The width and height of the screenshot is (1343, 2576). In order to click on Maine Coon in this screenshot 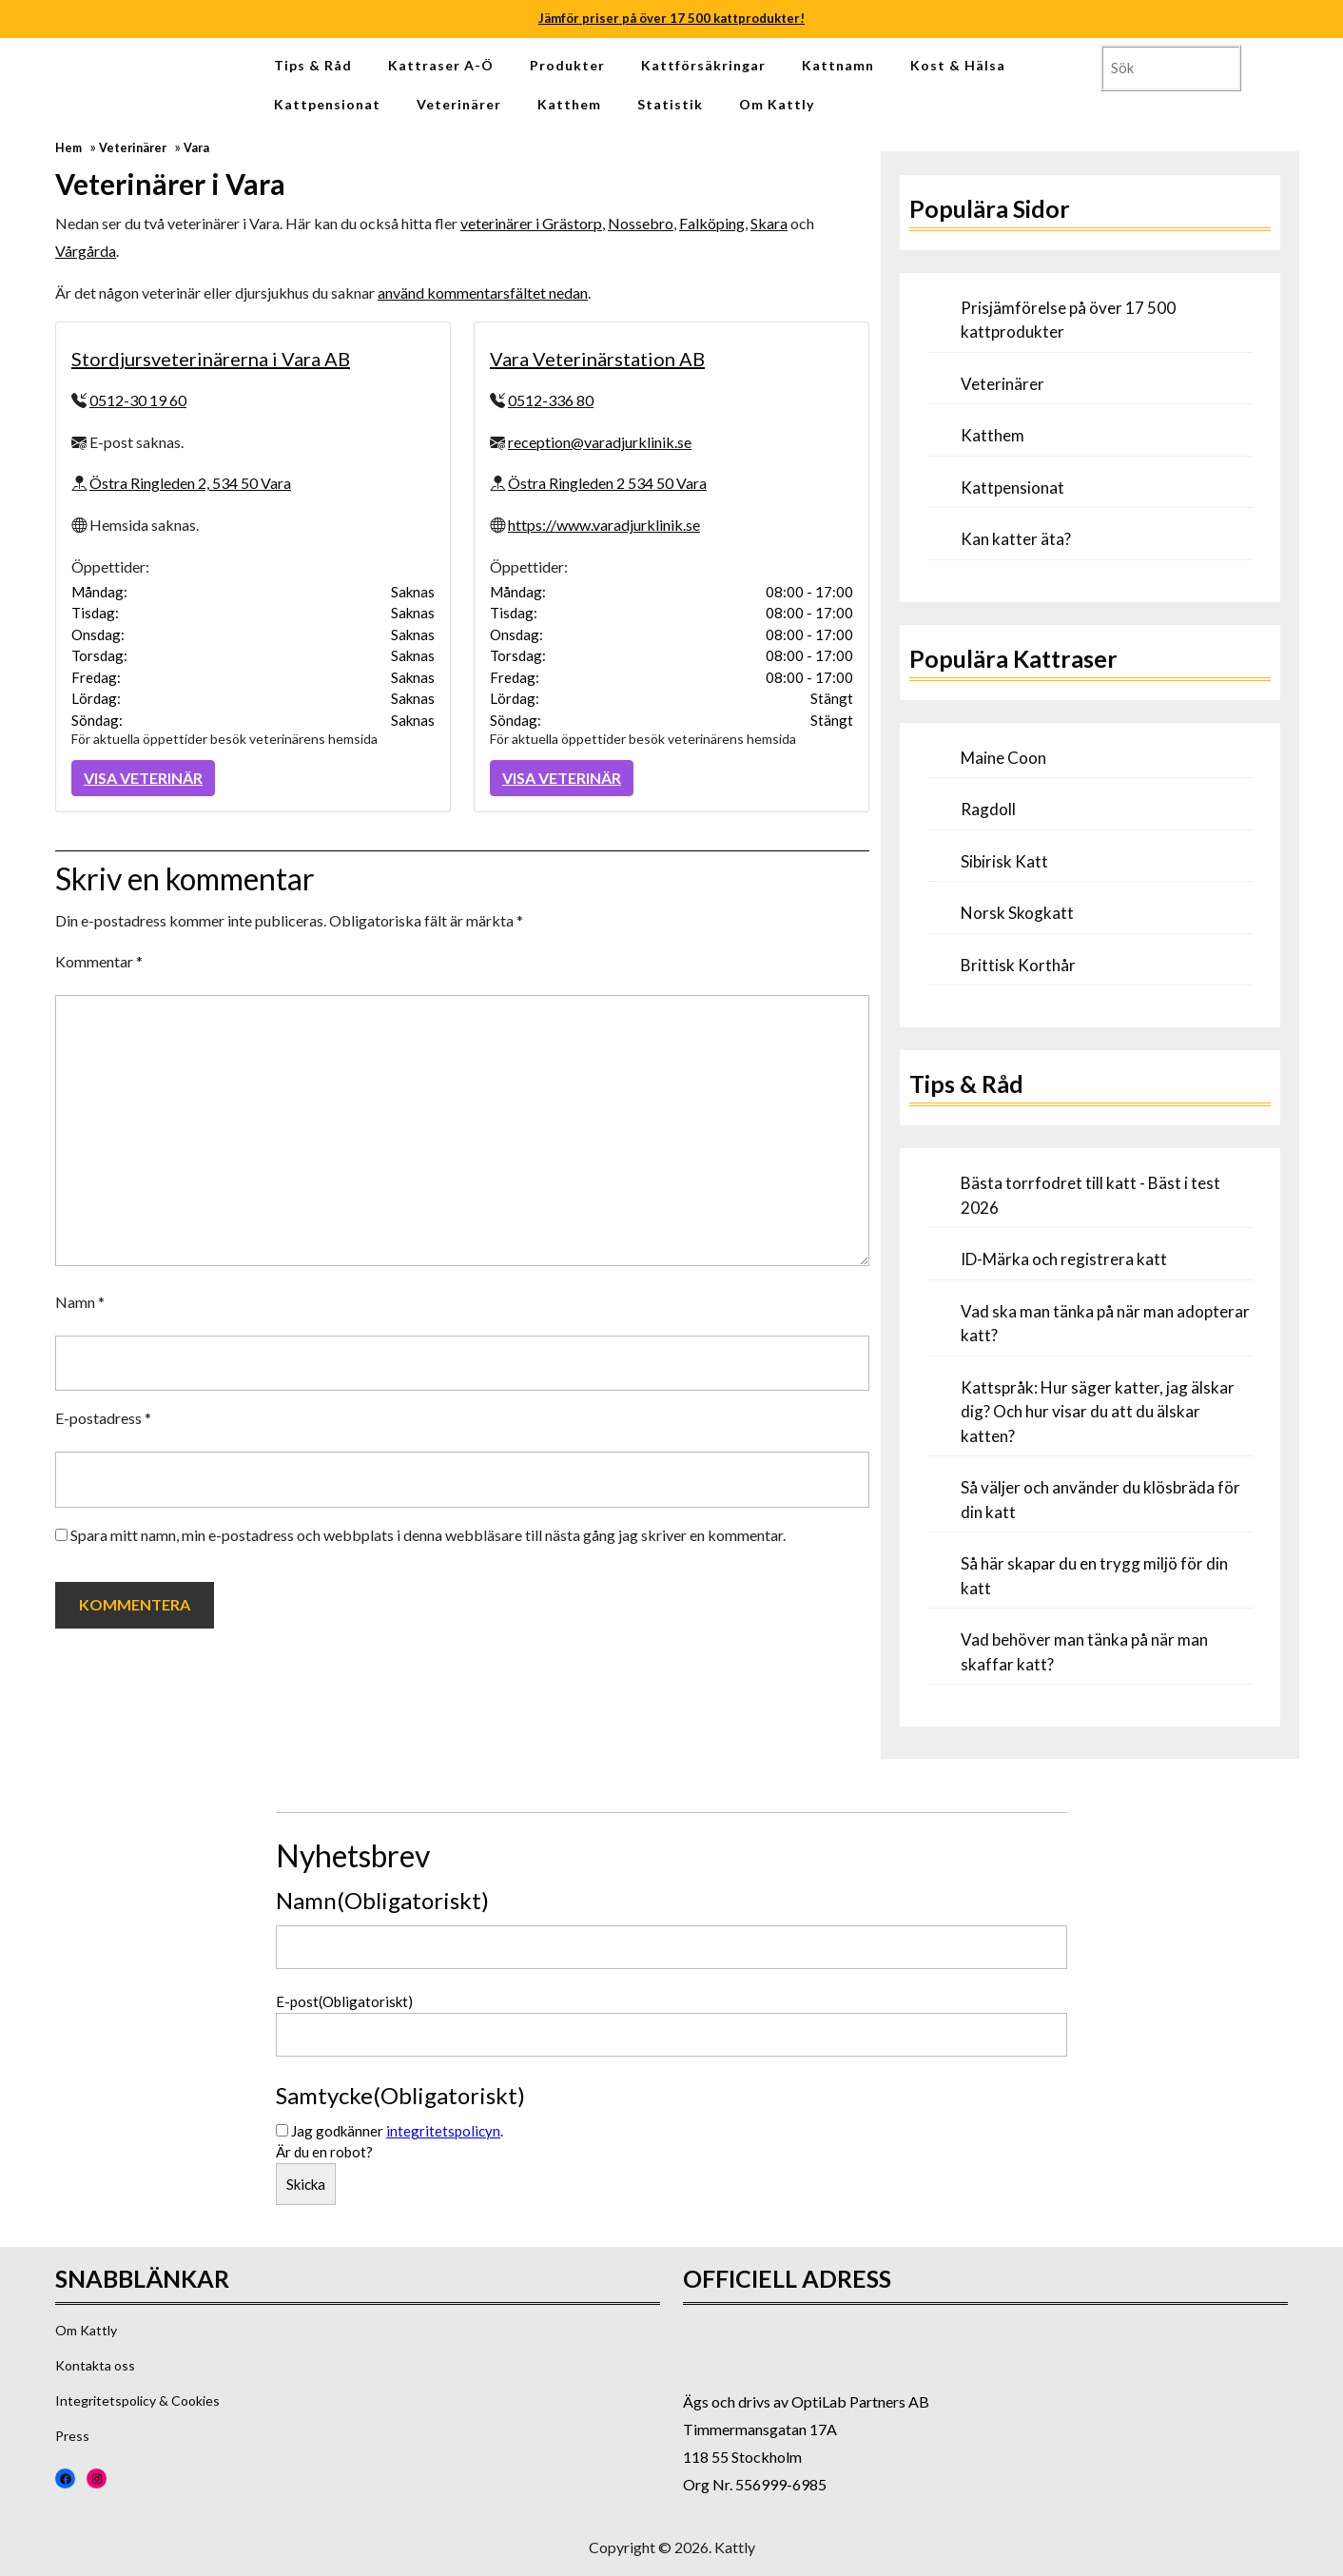, I will do `click(1003, 758)`.